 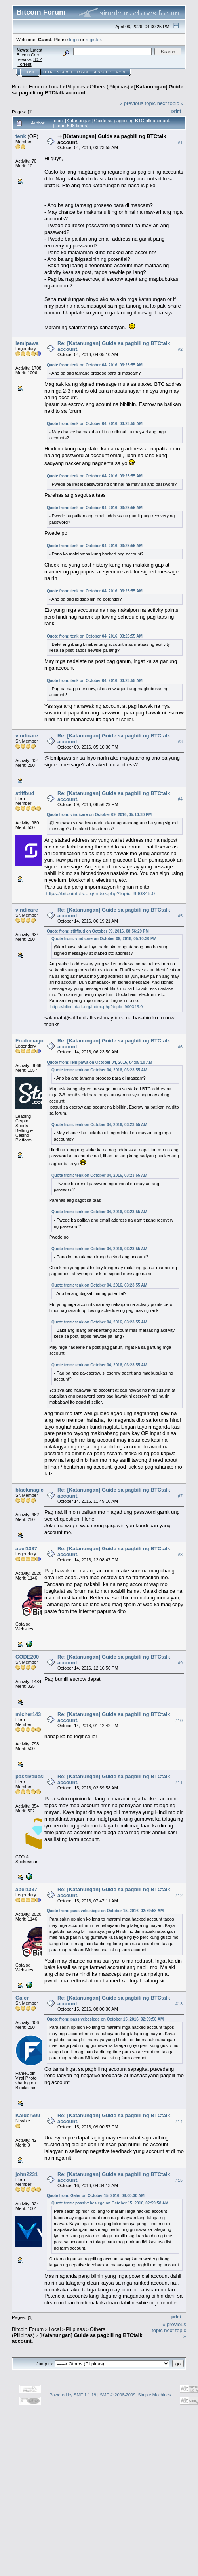 What do you see at coordinates (179, 2180) in the screenshot?
I see `#15` at bounding box center [179, 2180].